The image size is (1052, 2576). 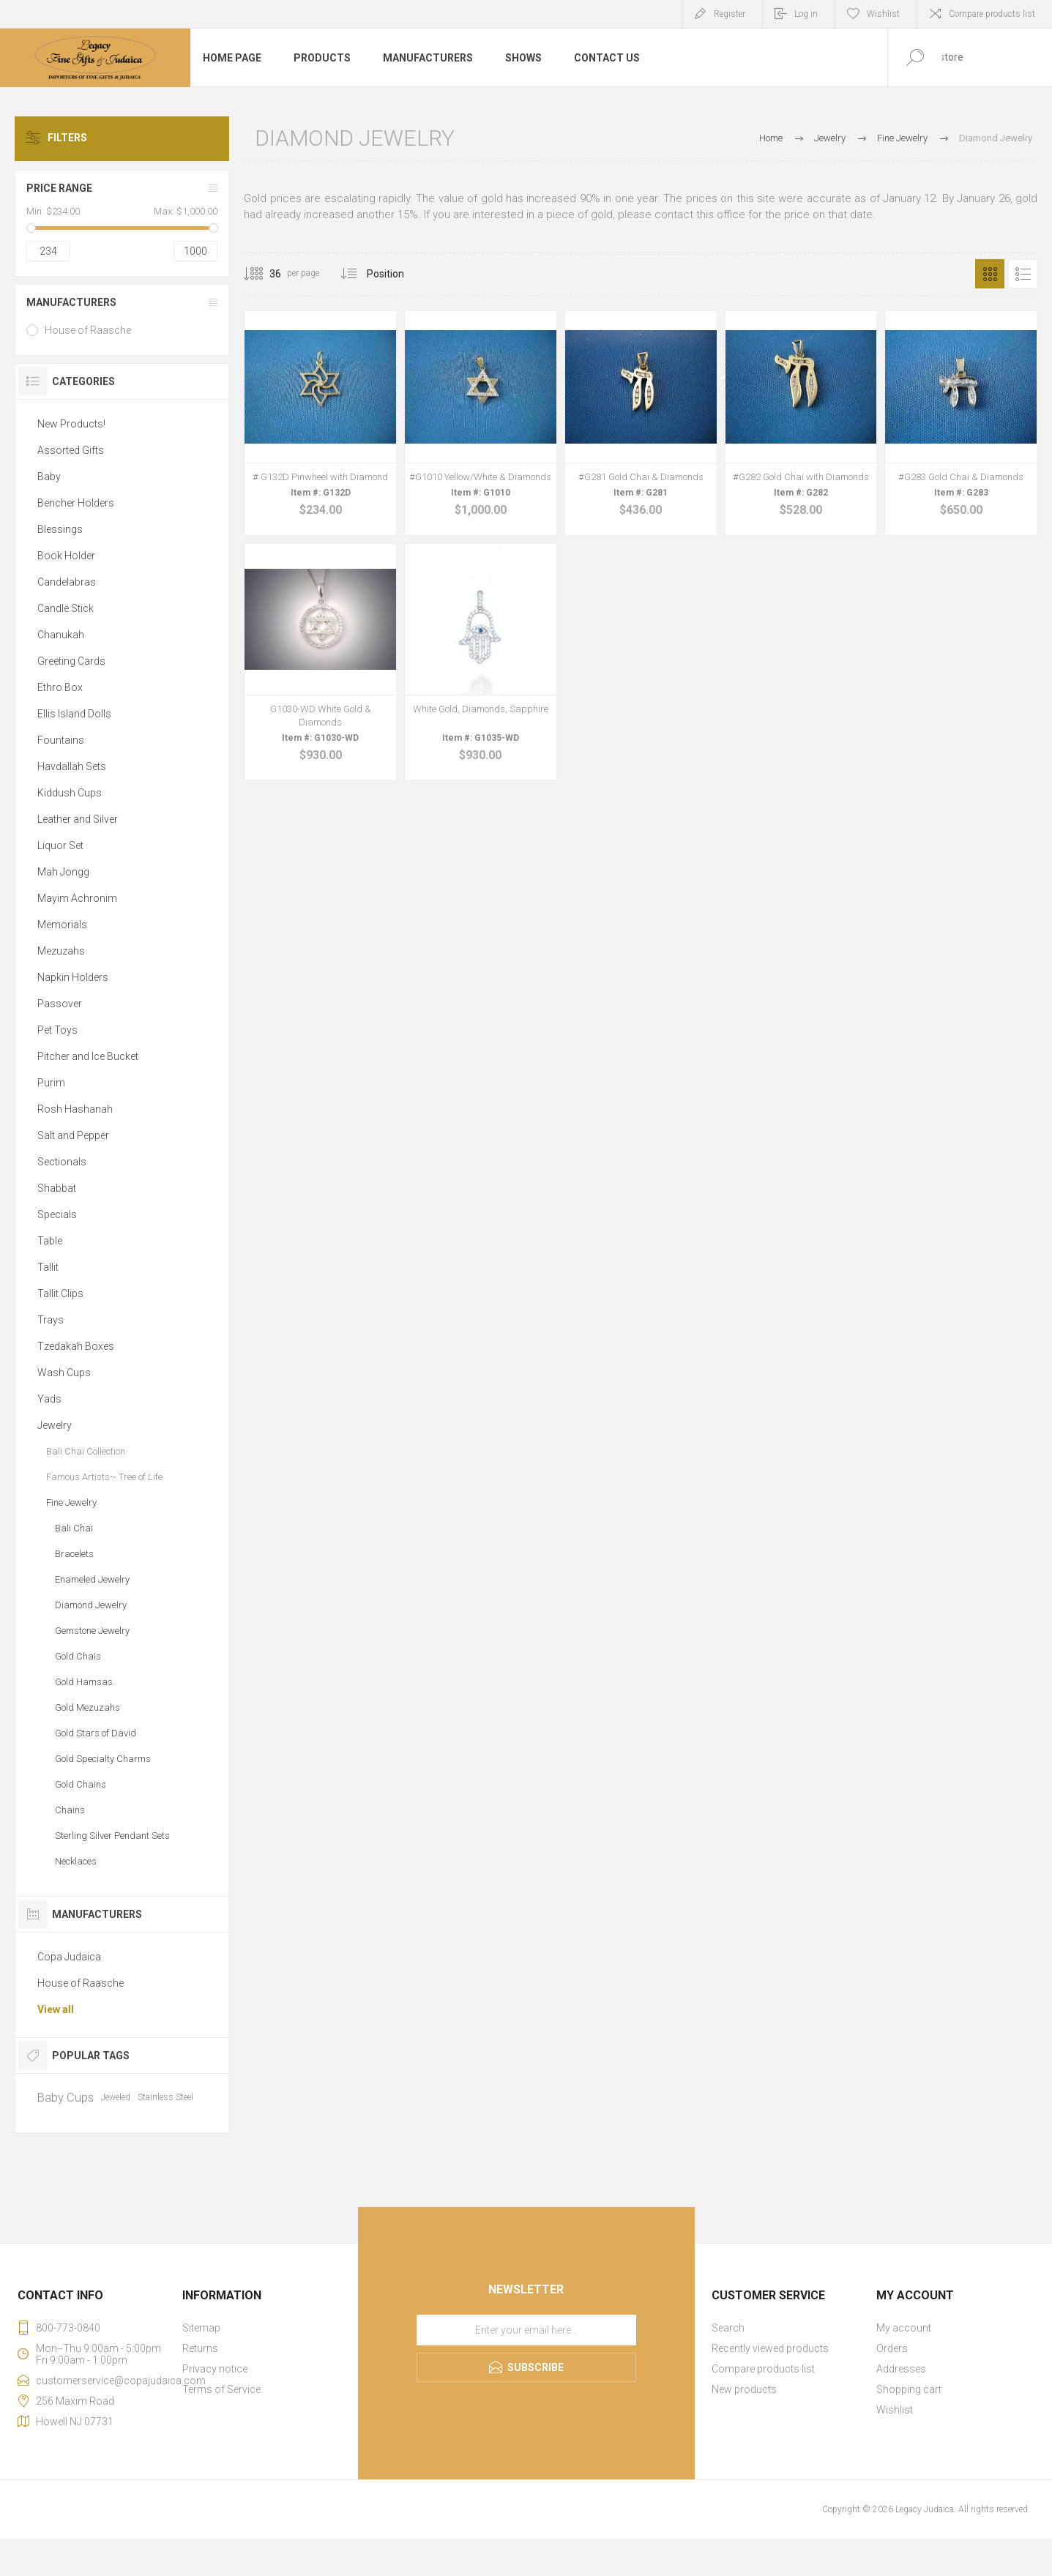 I want to click on Compare products list, so click(x=992, y=14).